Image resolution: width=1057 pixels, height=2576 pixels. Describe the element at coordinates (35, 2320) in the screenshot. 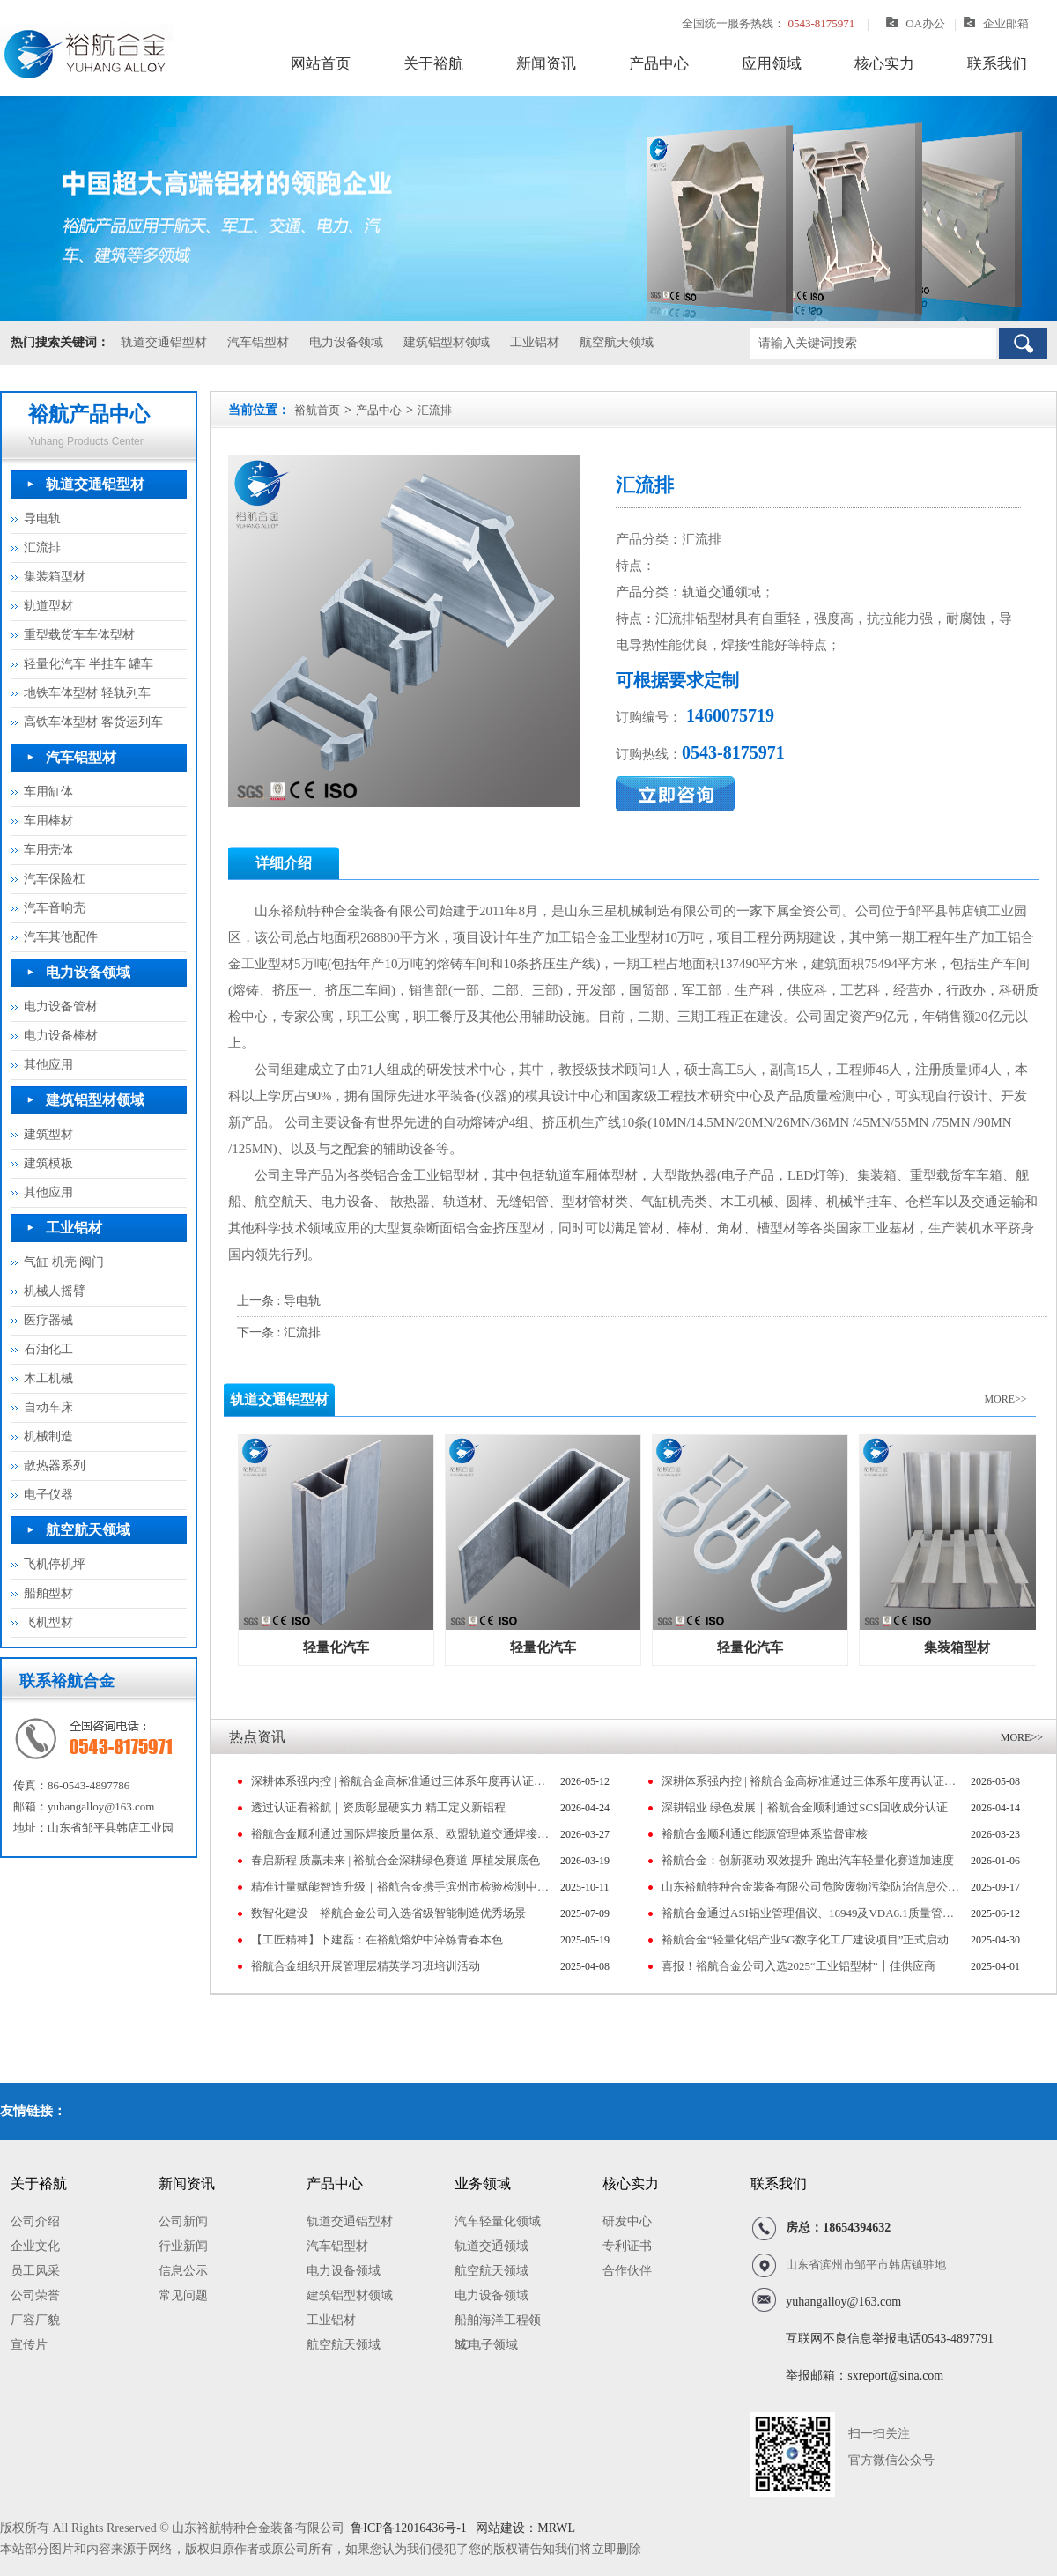

I see `厂容厂貌` at that location.